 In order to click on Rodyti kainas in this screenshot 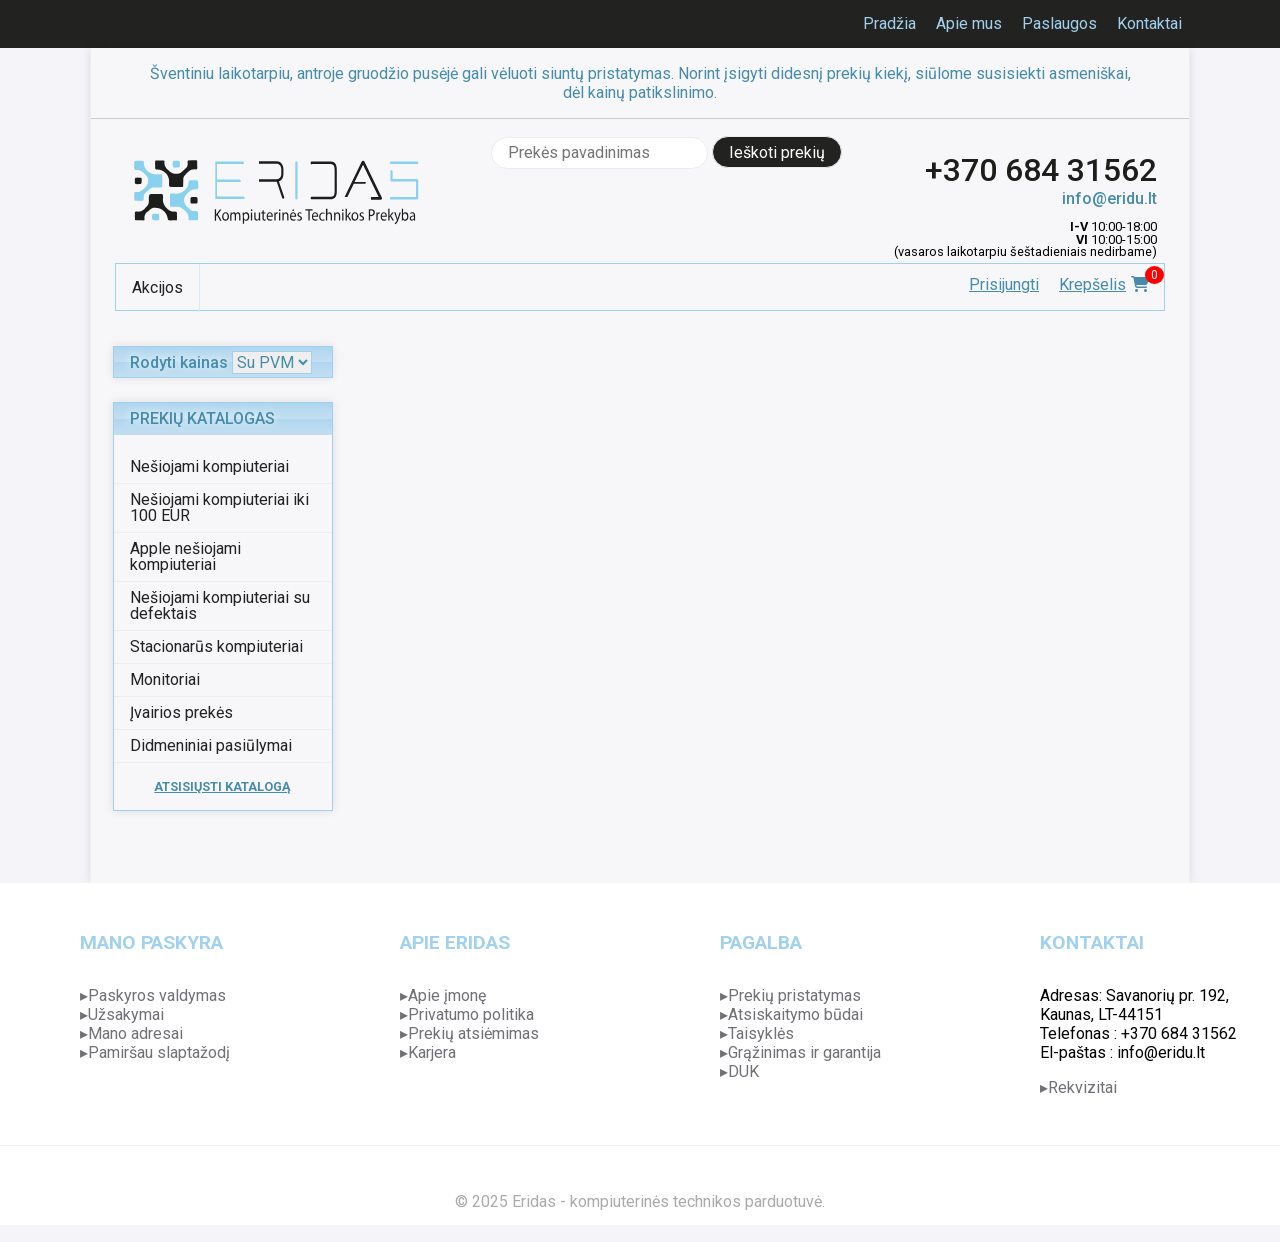, I will do `click(179, 362)`.